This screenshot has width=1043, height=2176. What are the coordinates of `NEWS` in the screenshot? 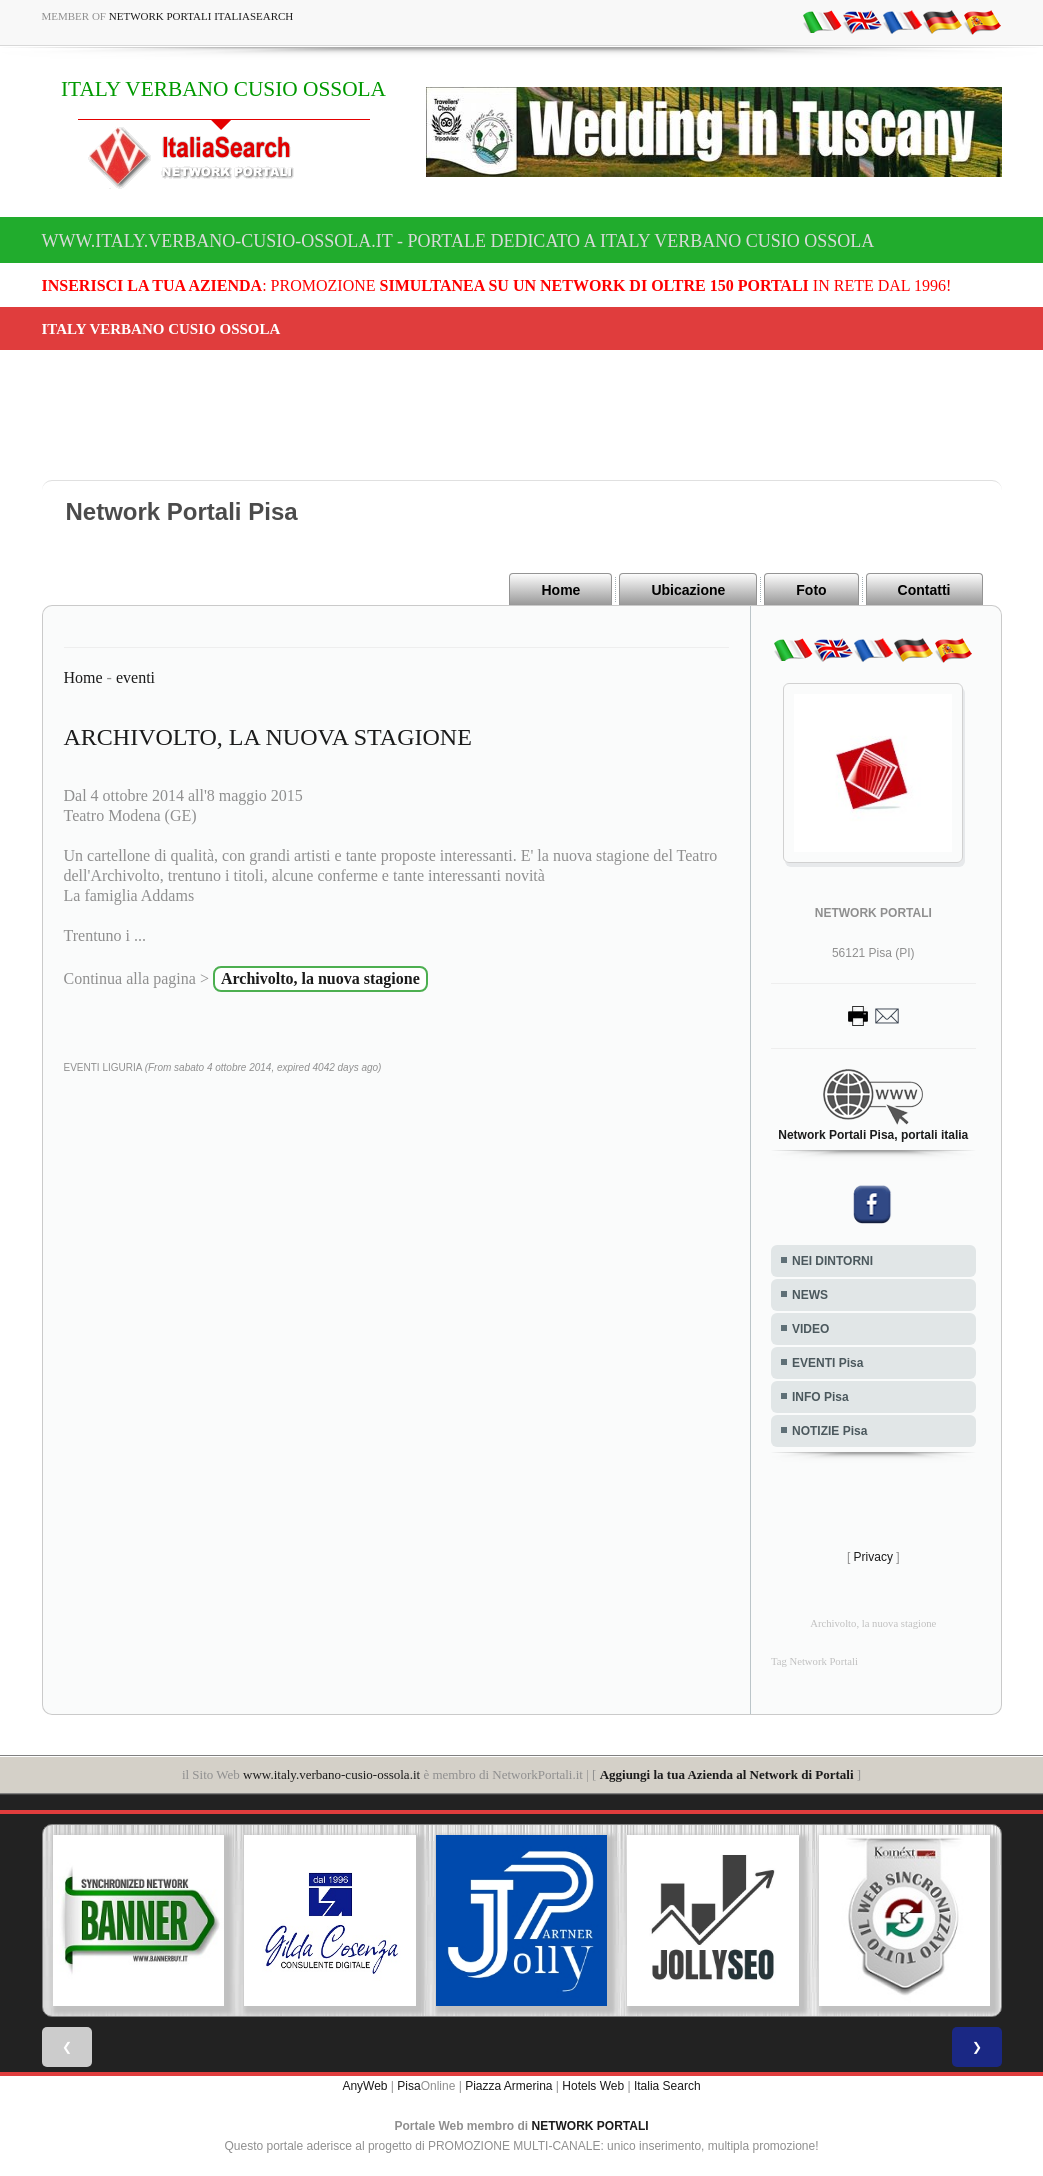 It's located at (810, 1295).